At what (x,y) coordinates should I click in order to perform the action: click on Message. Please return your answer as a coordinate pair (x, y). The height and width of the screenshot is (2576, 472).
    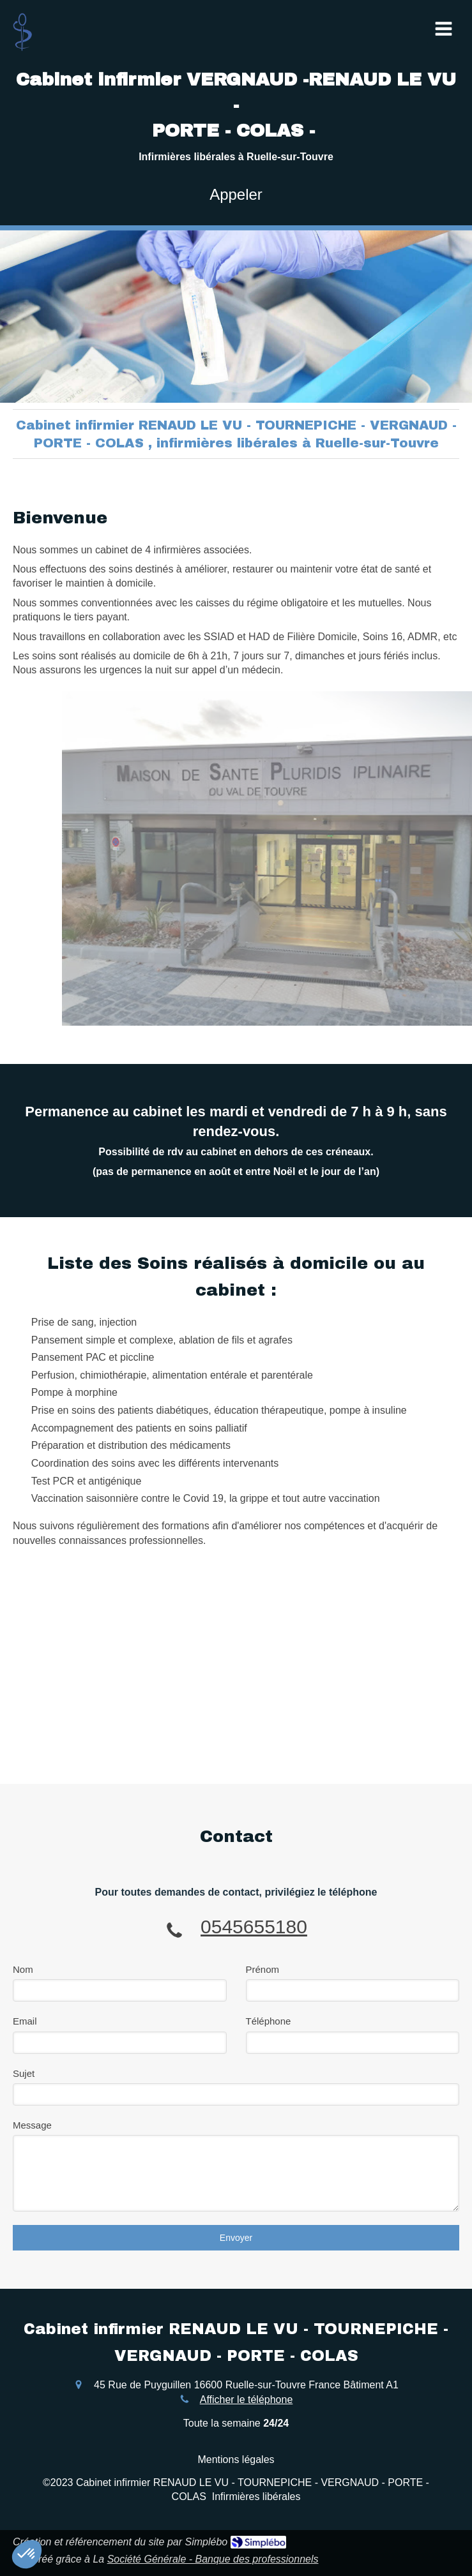
    Looking at the image, I should click on (32, 2125).